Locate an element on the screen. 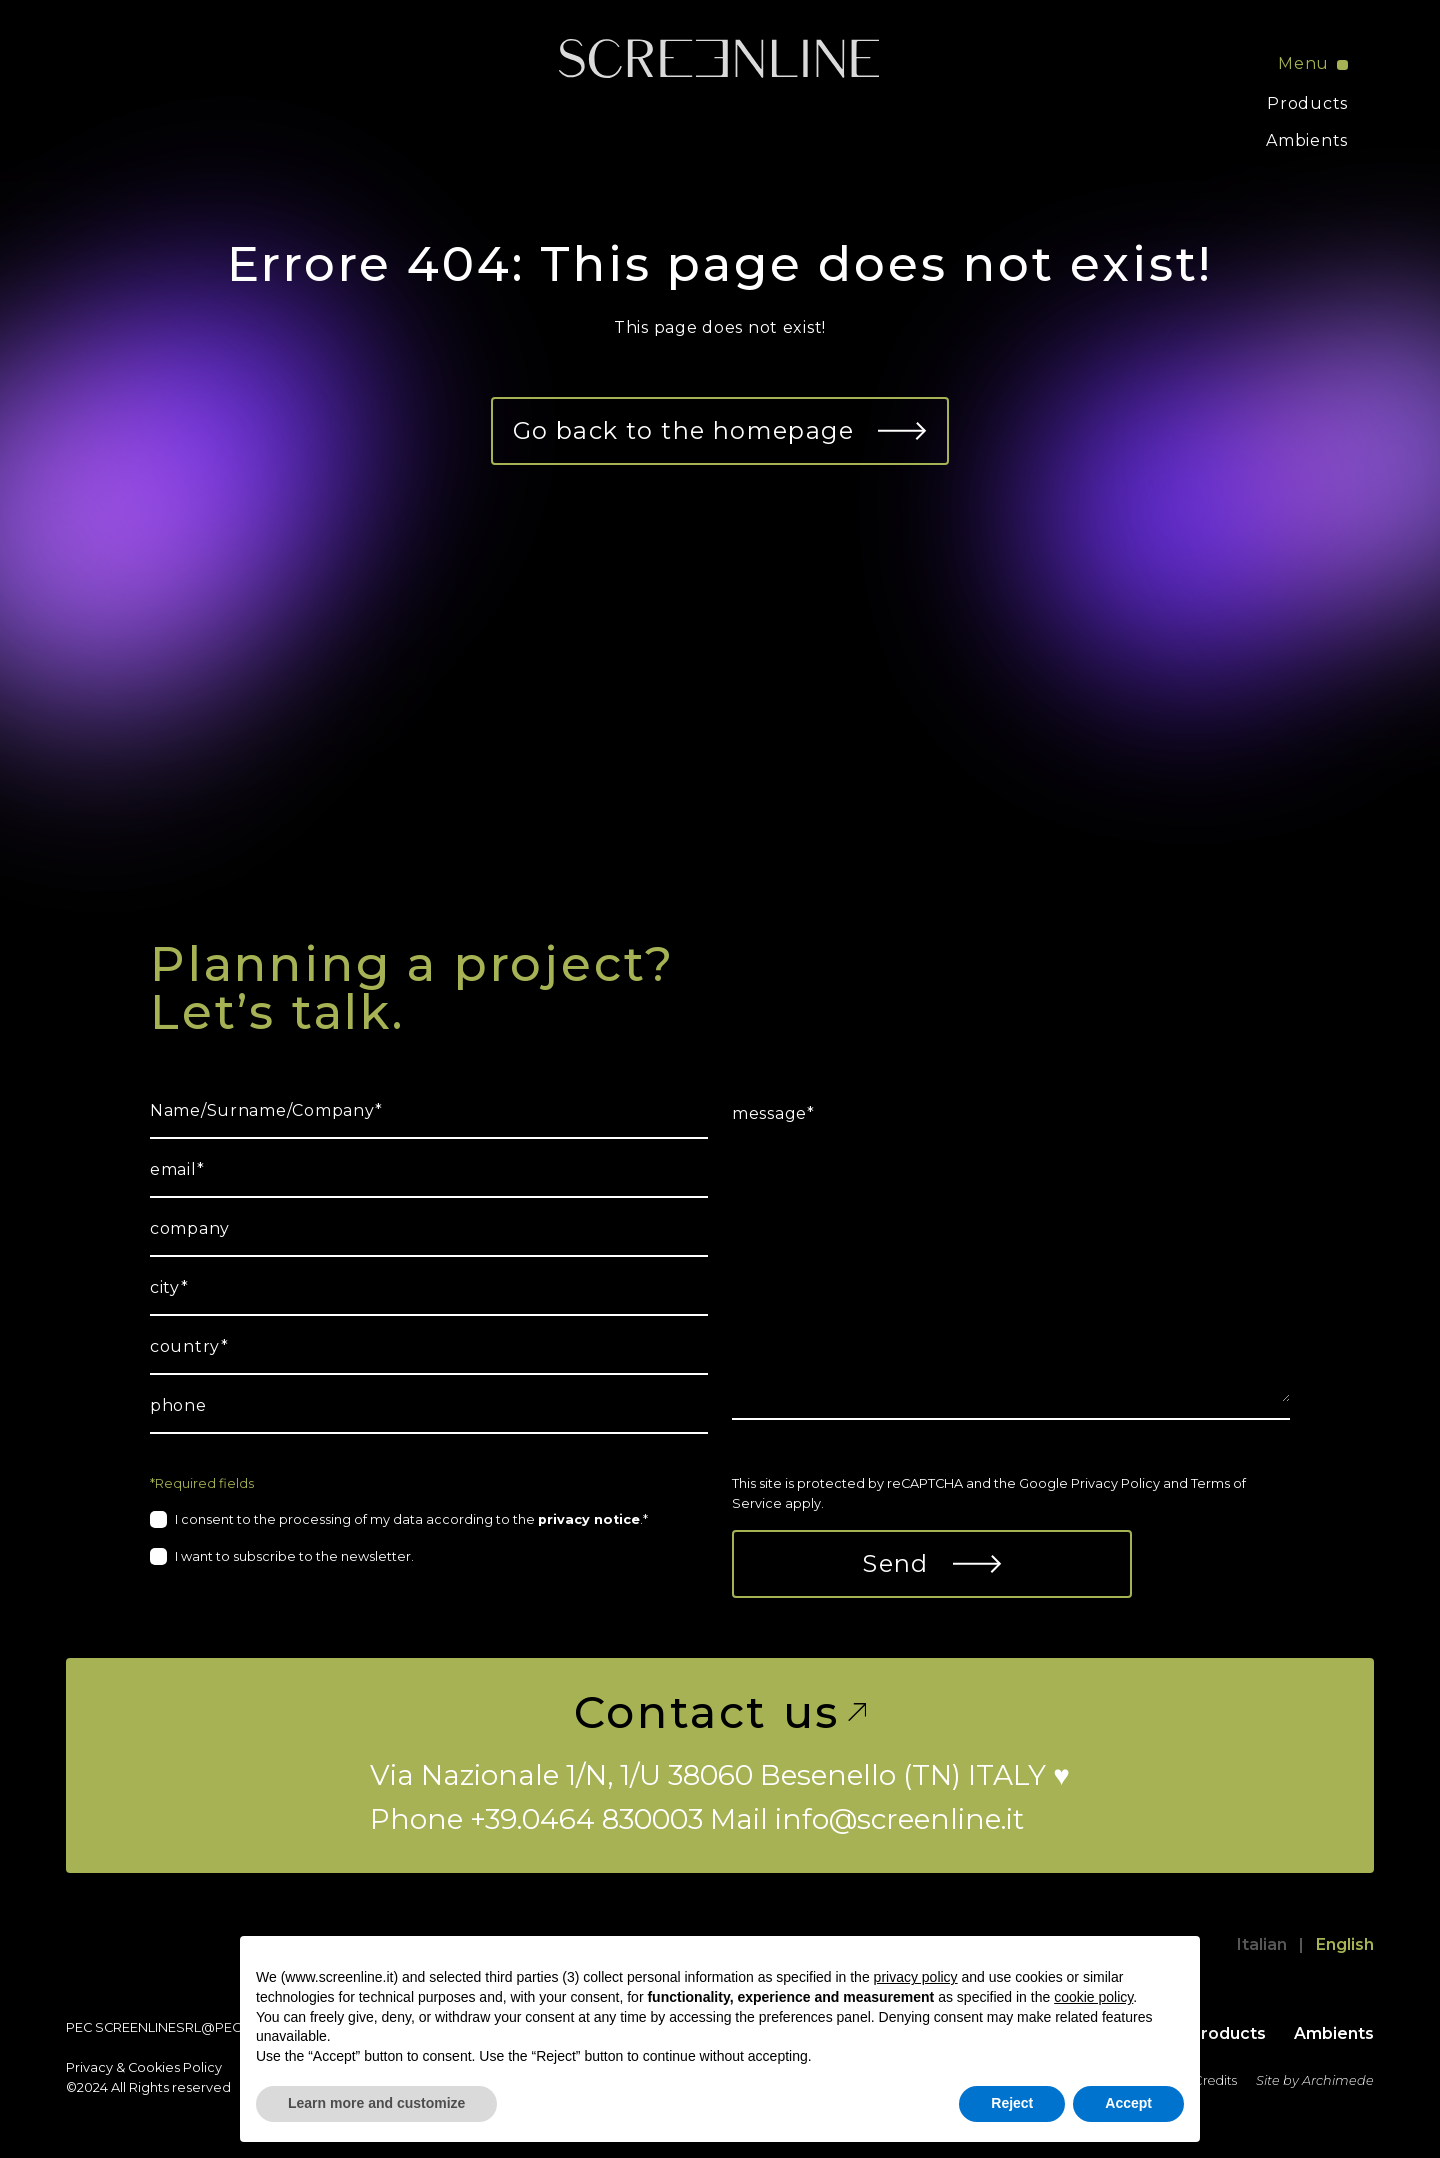 The height and width of the screenshot is (2158, 1440). privacy policy [button] is located at coordinates (916, 1977).